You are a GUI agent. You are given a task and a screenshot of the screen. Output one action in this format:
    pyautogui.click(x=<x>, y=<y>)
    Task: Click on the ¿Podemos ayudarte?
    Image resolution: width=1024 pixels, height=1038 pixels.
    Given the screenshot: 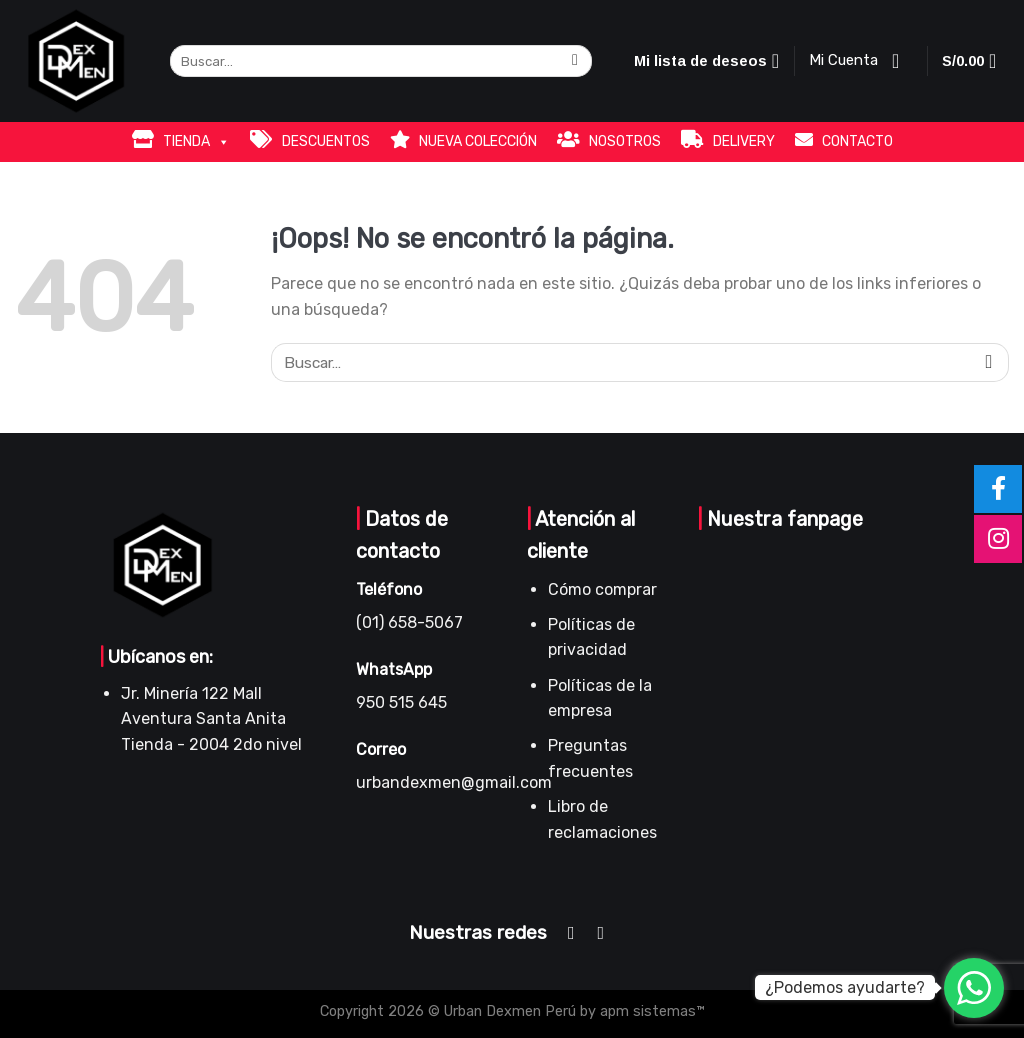 What is the action you would take?
    pyautogui.click(x=845, y=987)
    